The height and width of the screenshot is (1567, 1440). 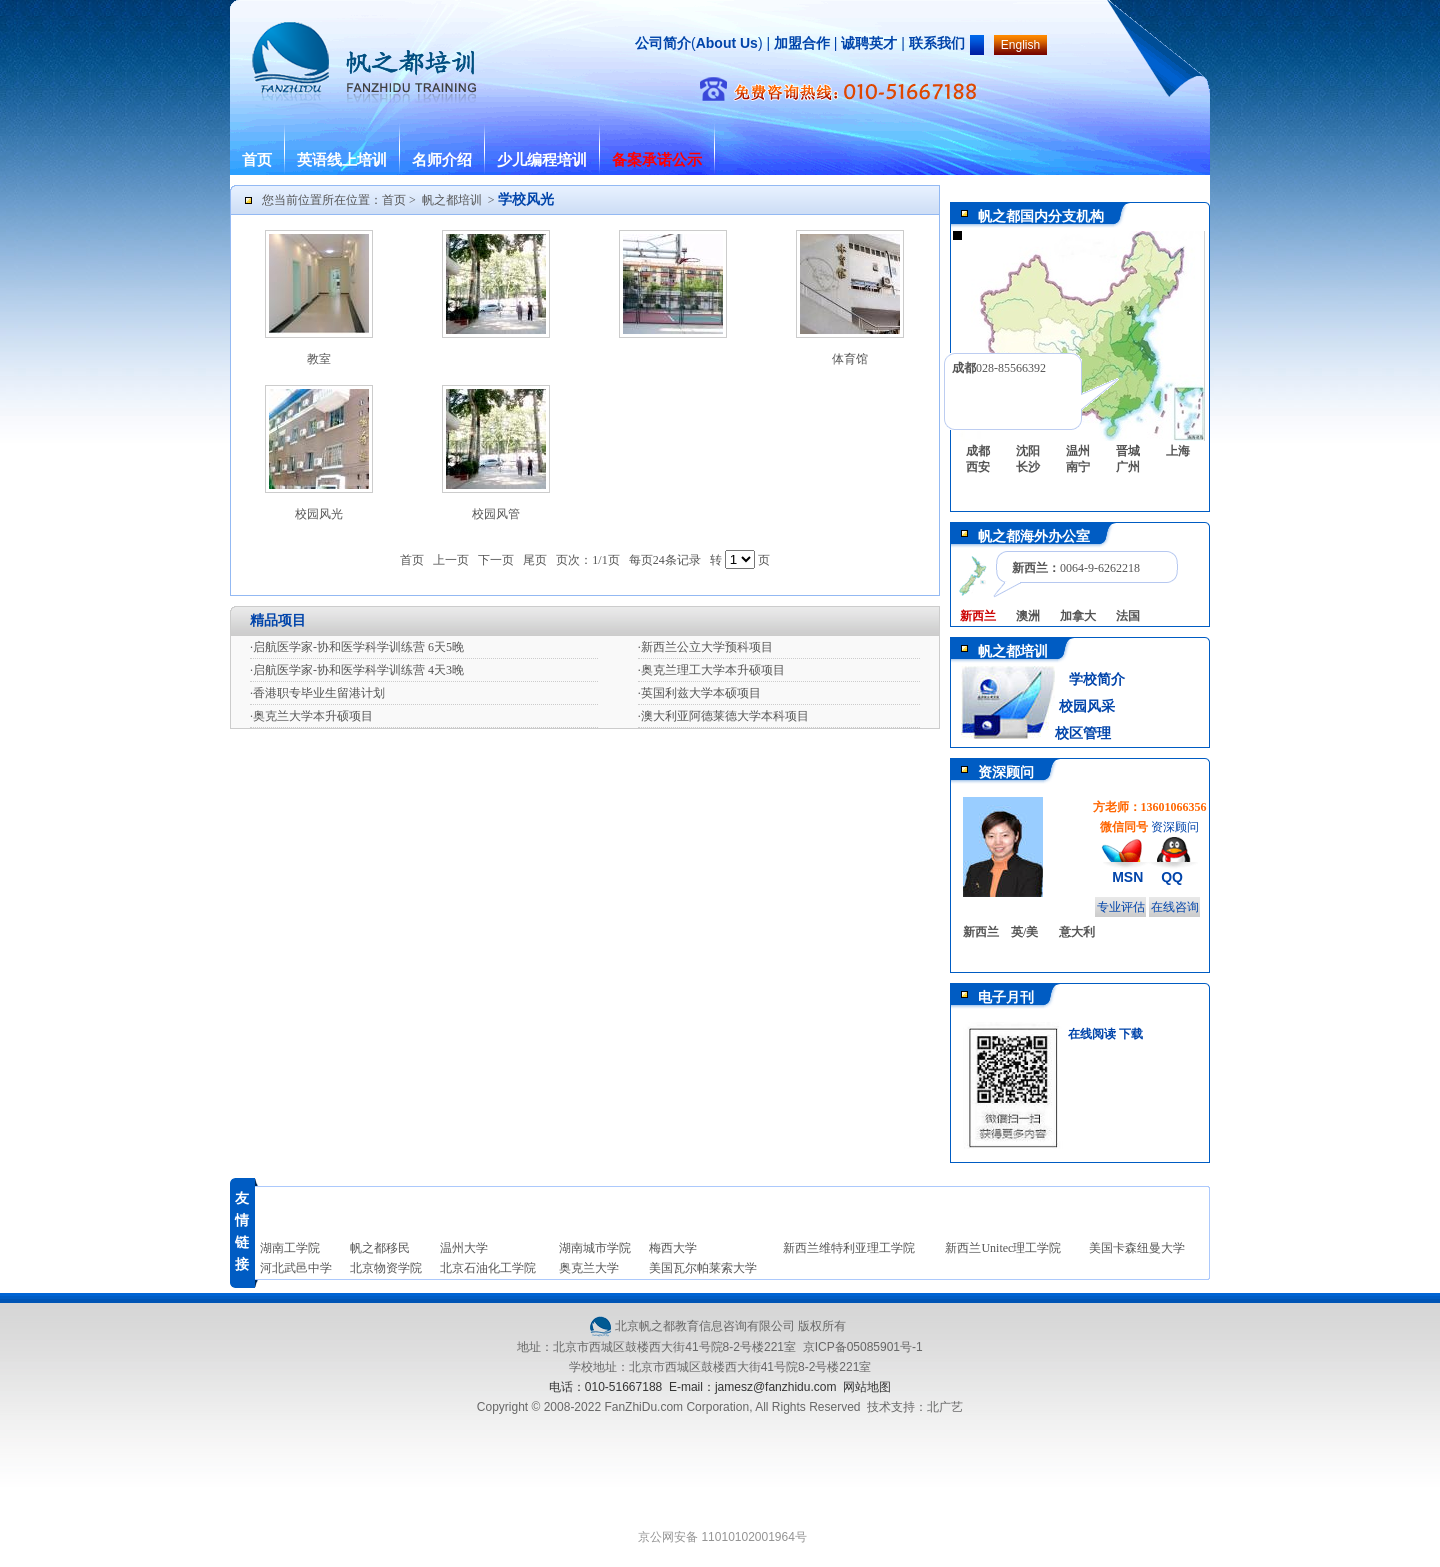 I want to click on 长沙, so click(x=1028, y=467).